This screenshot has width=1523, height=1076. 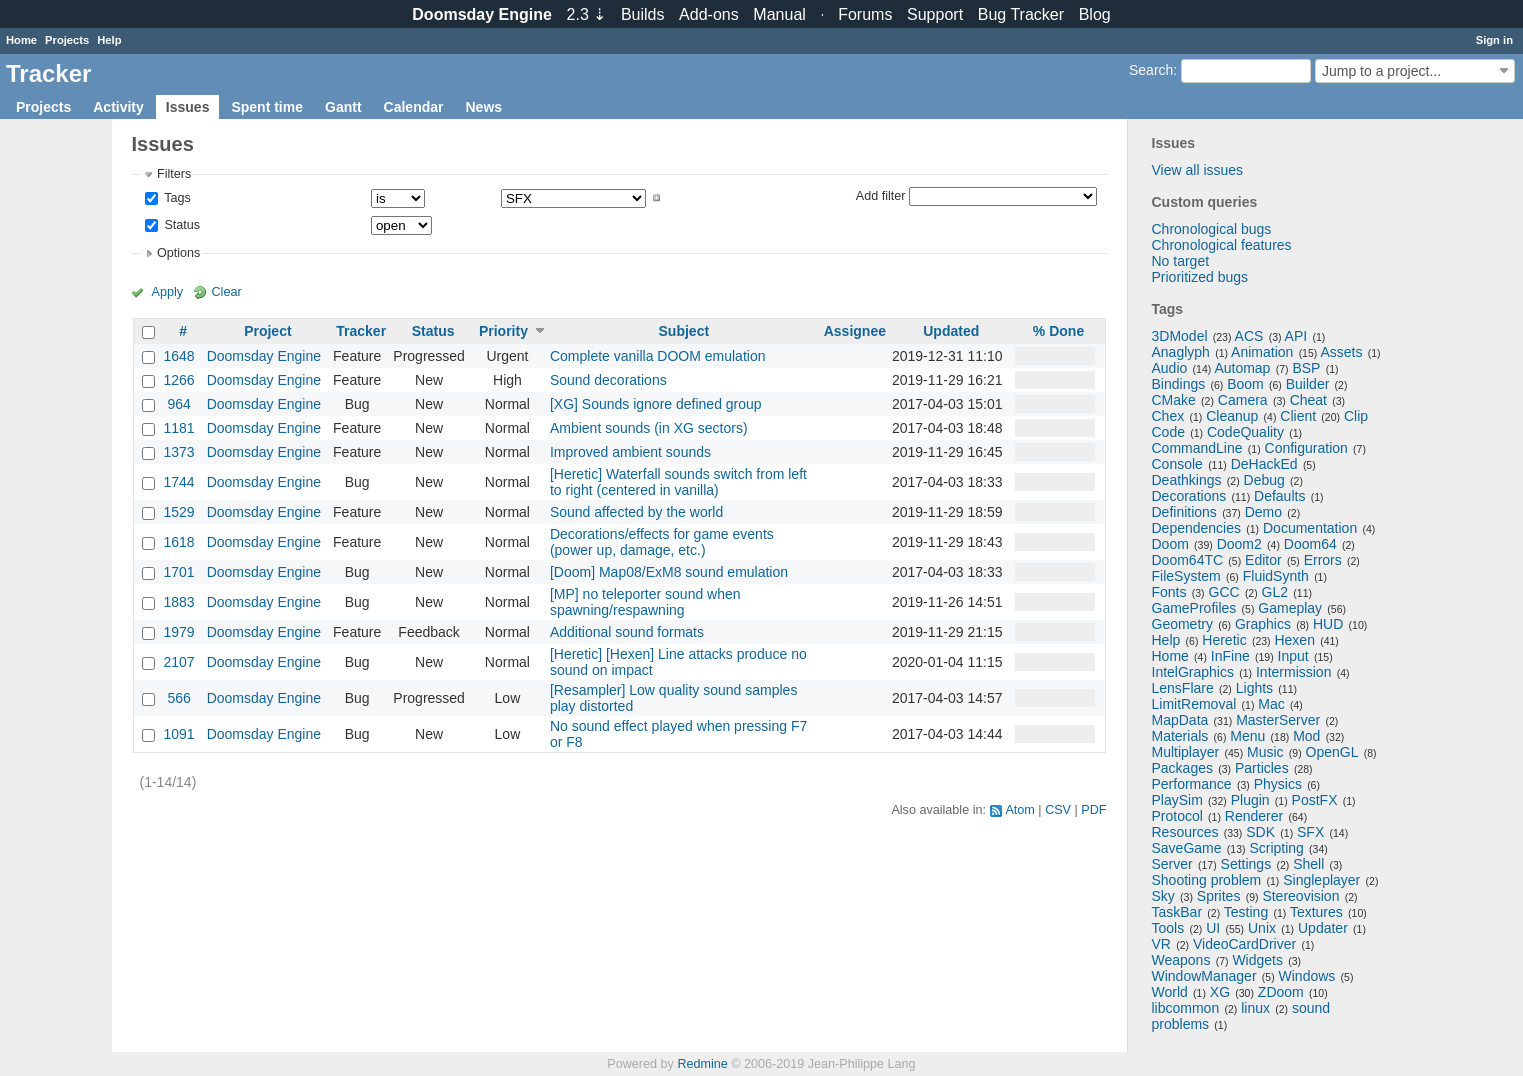 What do you see at coordinates (179, 356) in the screenshot?
I see `1648` at bounding box center [179, 356].